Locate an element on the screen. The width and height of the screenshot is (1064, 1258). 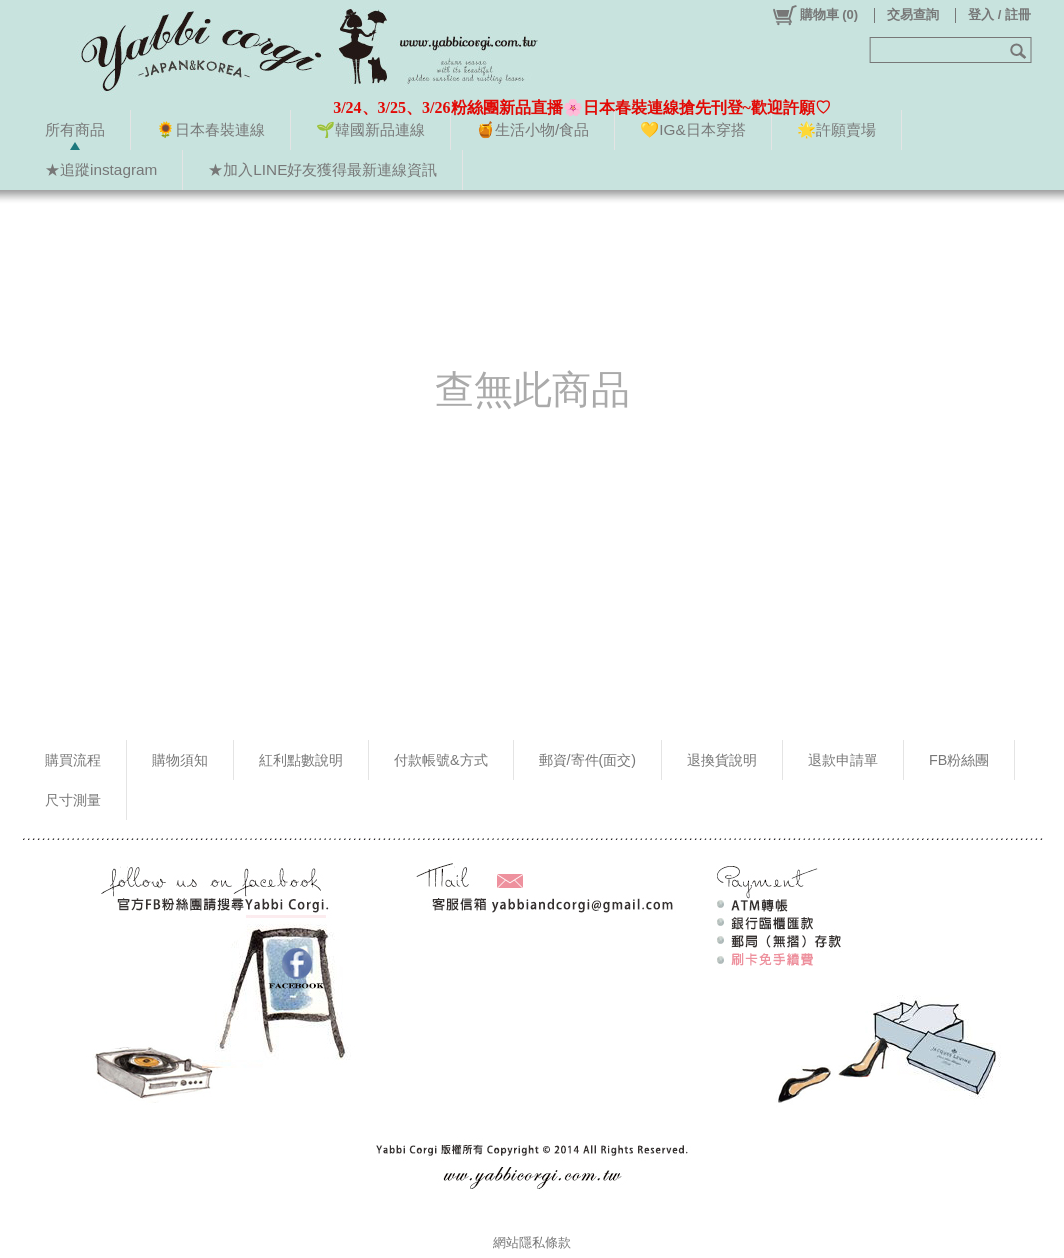
購物須知 is located at coordinates (180, 760).